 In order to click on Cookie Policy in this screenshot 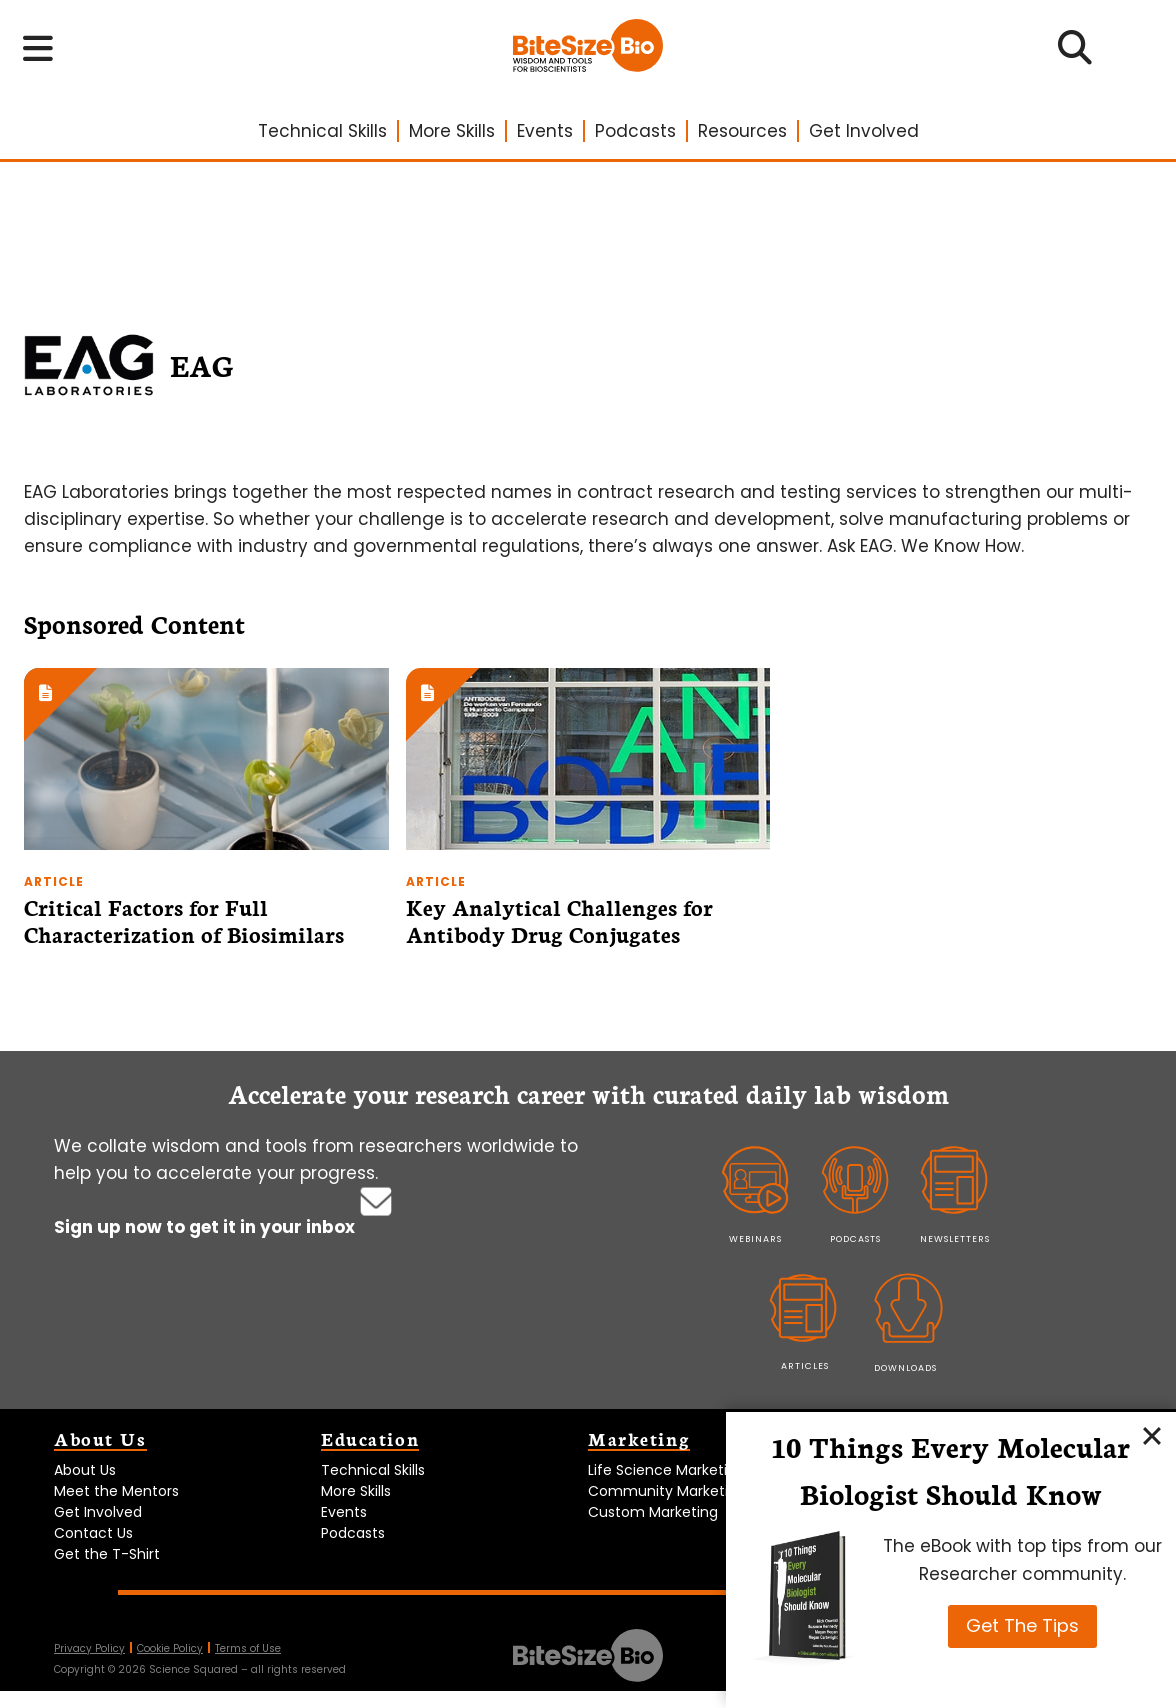, I will do `click(170, 1648)`.